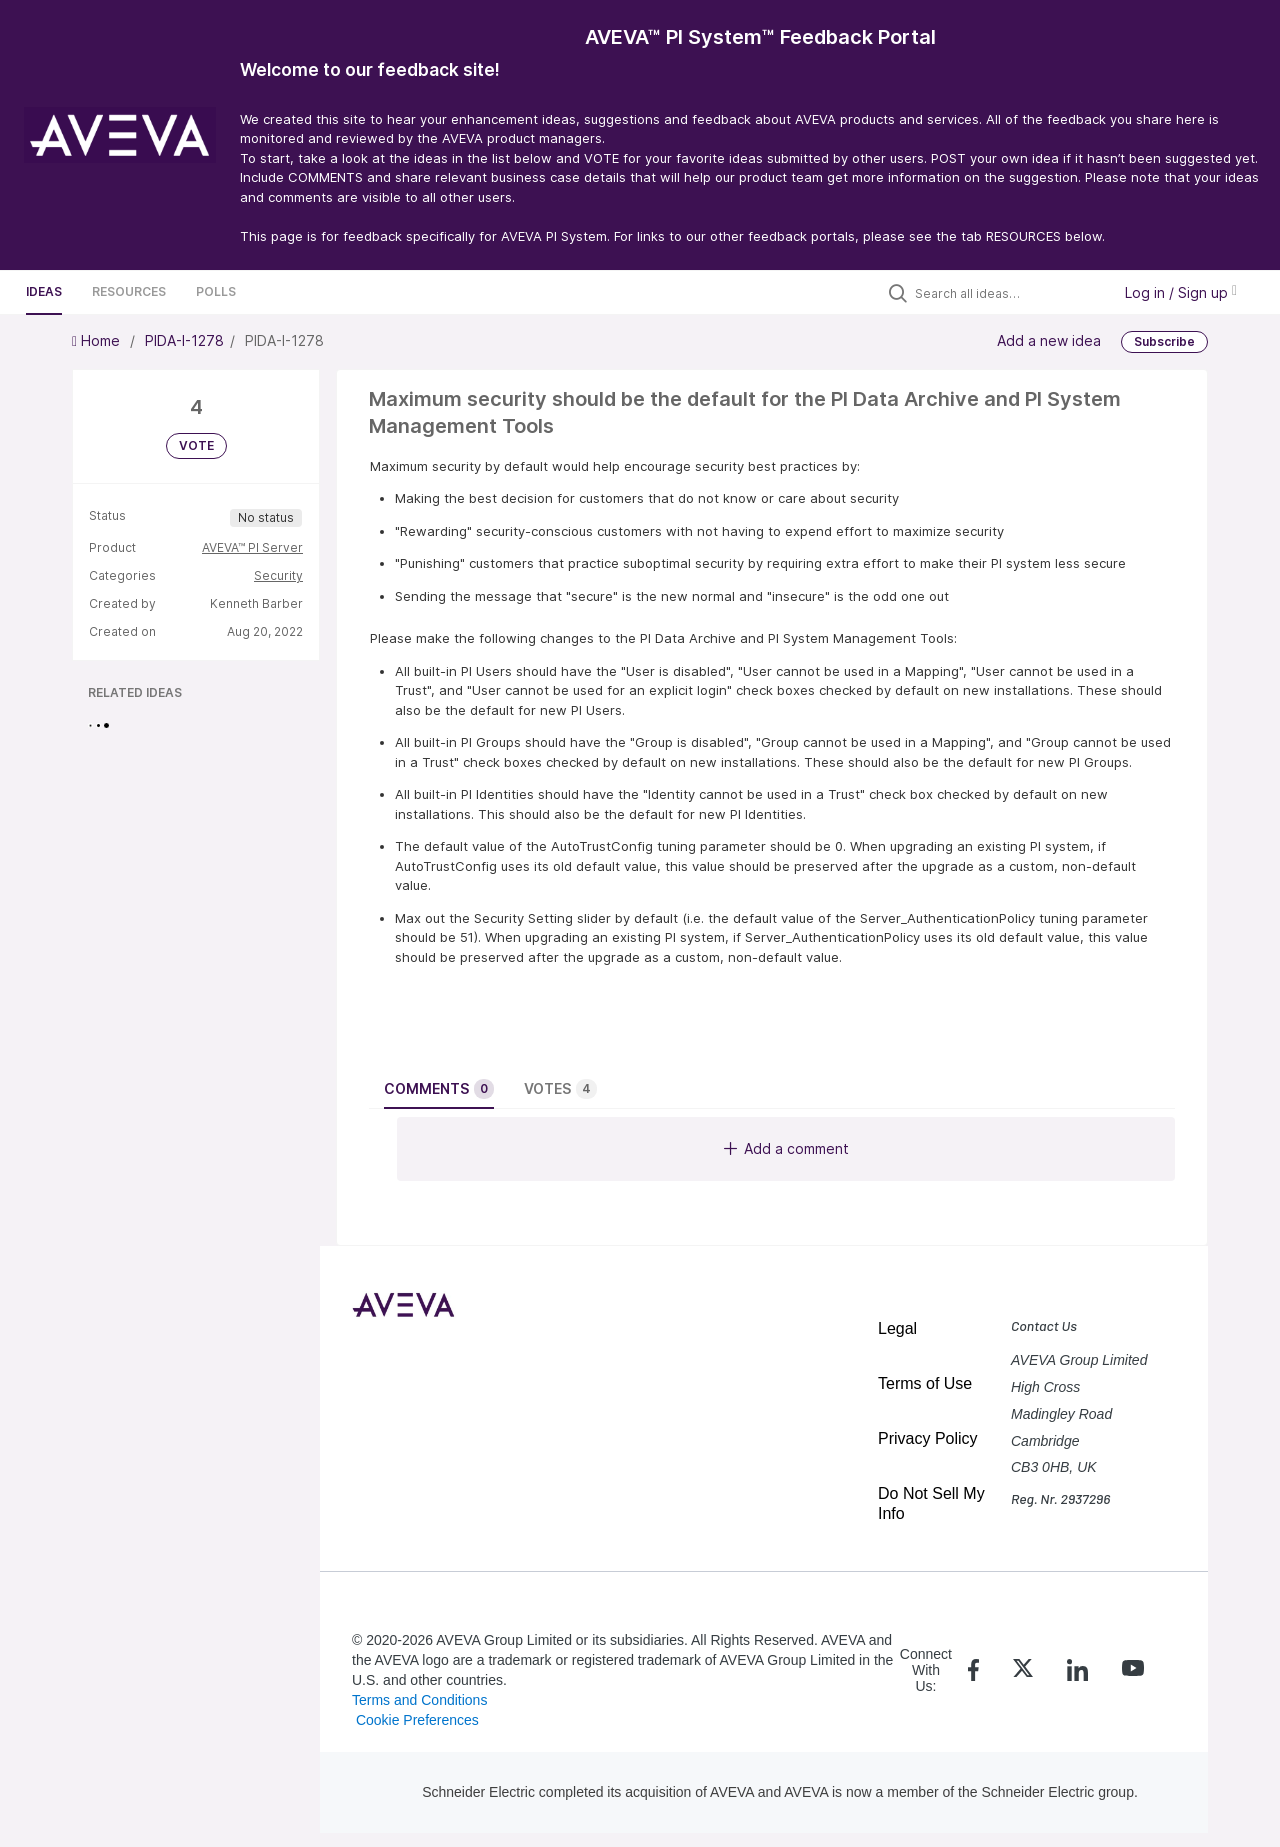 The height and width of the screenshot is (1847, 1280). I want to click on Comments, so click(439, 1089).